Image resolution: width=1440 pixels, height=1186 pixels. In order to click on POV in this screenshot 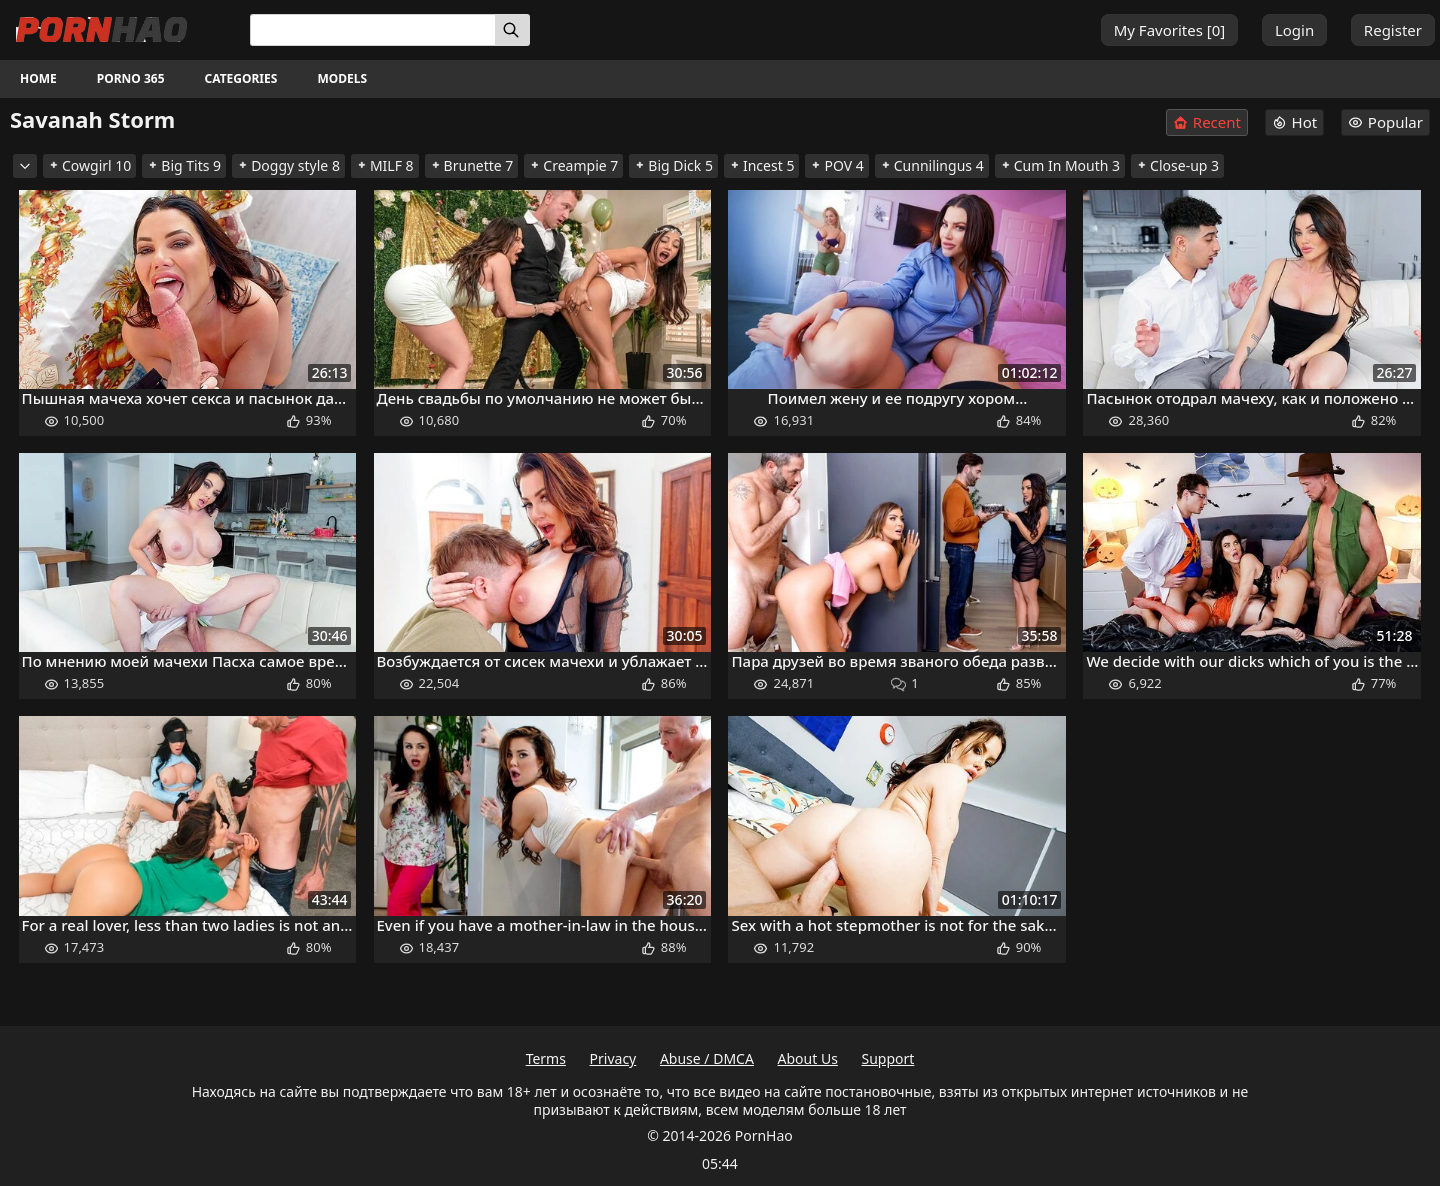, I will do `click(836, 165)`.